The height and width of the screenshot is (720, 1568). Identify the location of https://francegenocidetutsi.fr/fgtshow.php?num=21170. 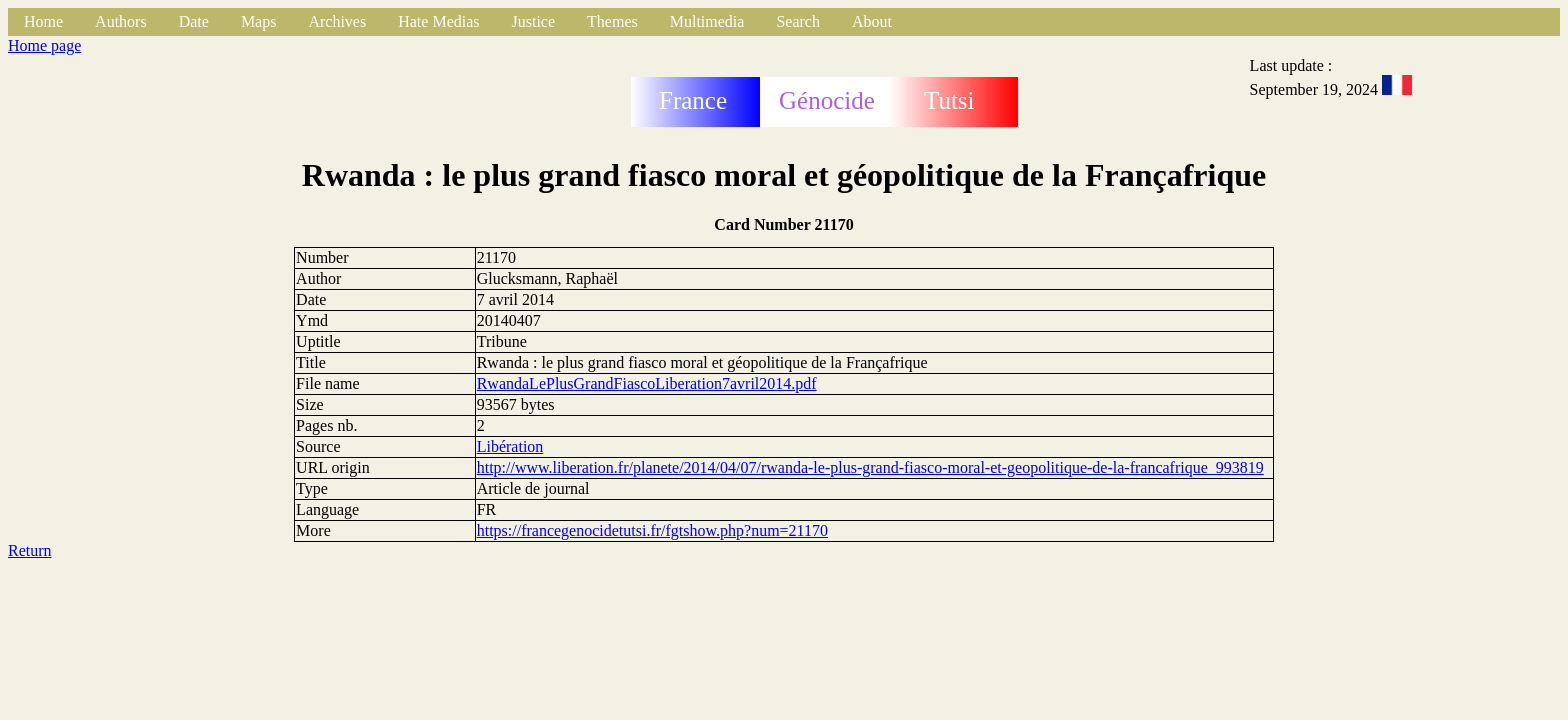
(652, 530).